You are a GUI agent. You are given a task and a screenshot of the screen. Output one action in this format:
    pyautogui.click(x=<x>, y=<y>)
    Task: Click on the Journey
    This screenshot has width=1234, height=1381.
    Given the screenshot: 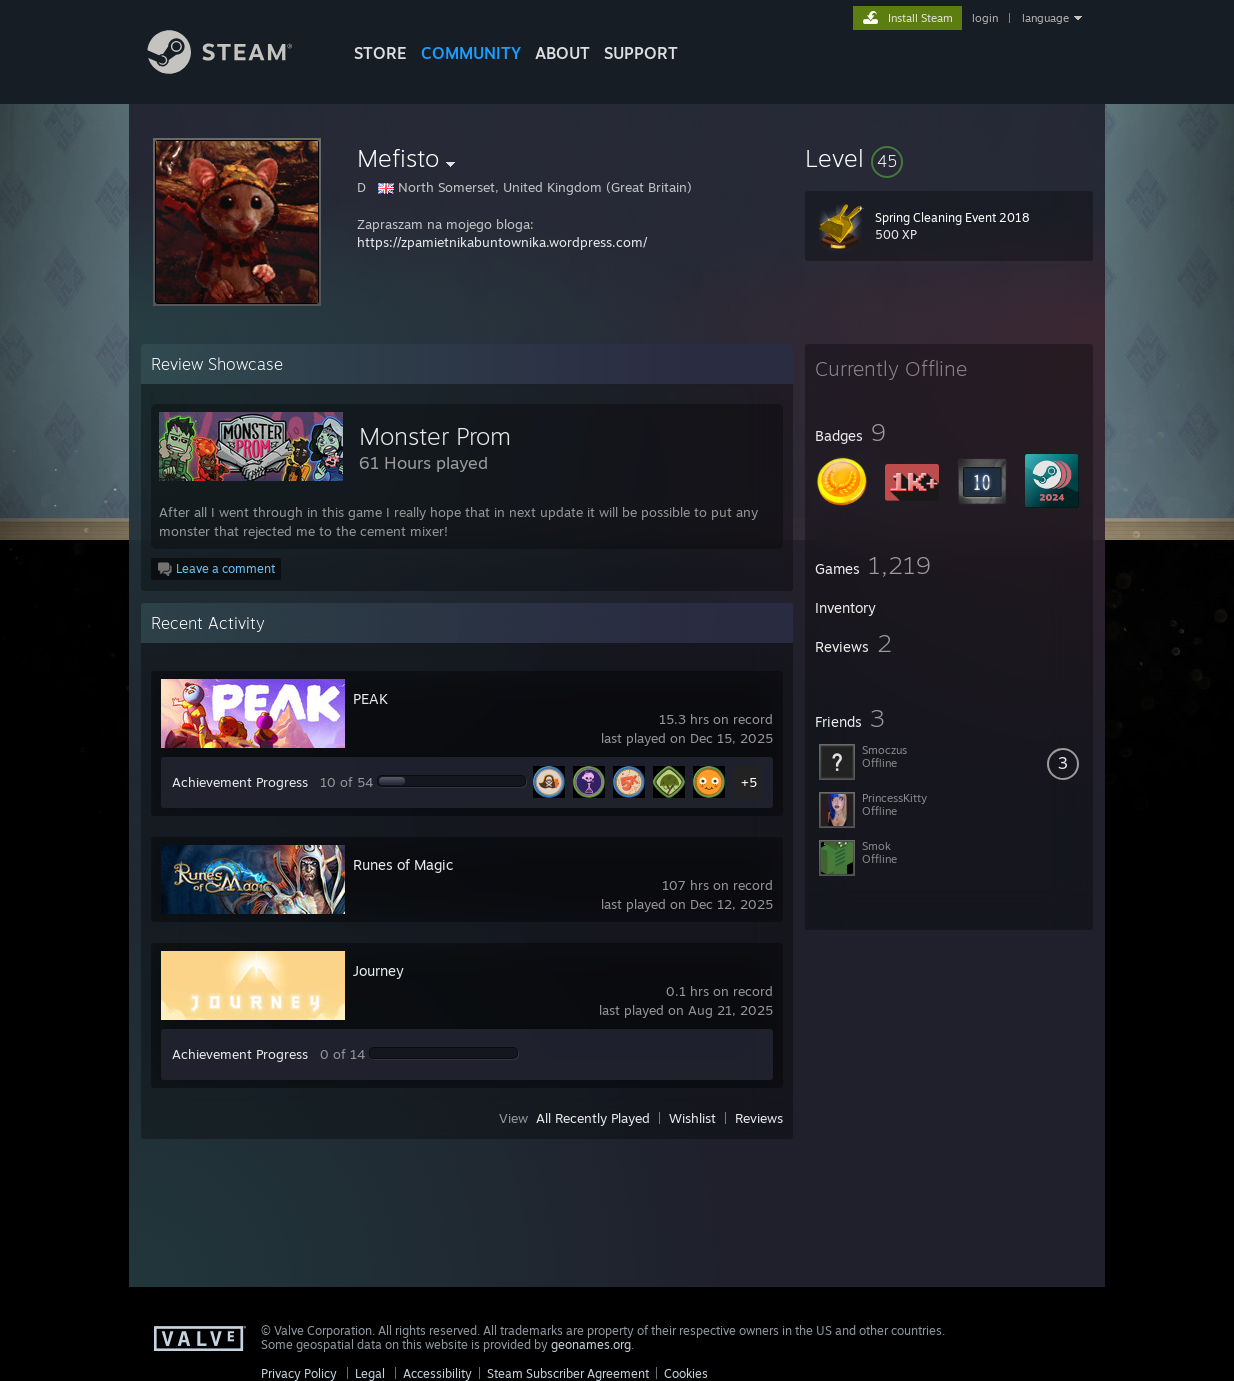 What is the action you would take?
    pyautogui.click(x=378, y=970)
    